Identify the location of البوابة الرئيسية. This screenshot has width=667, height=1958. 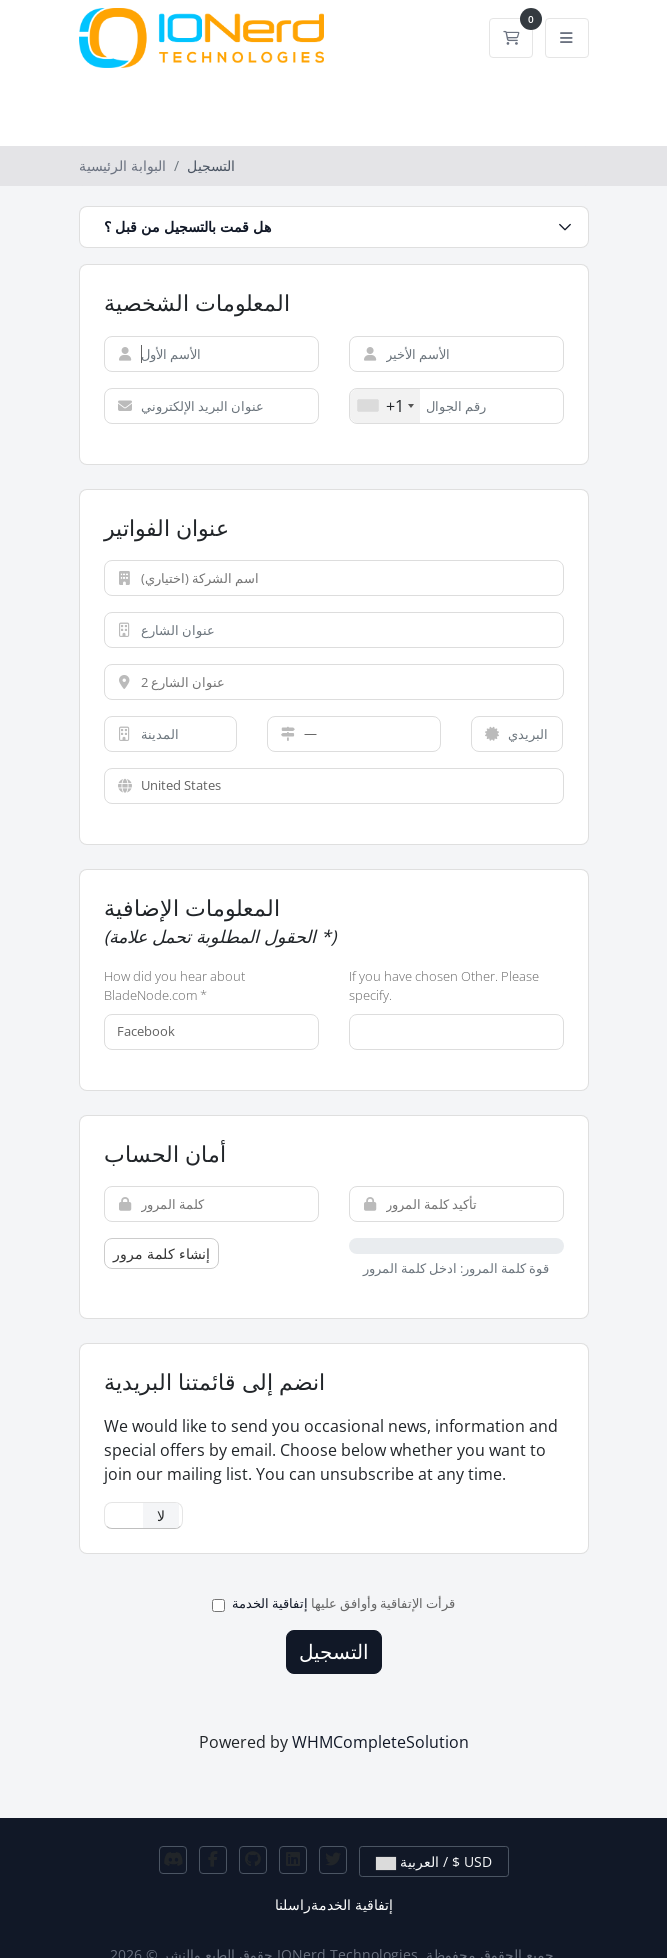
(122, 165).